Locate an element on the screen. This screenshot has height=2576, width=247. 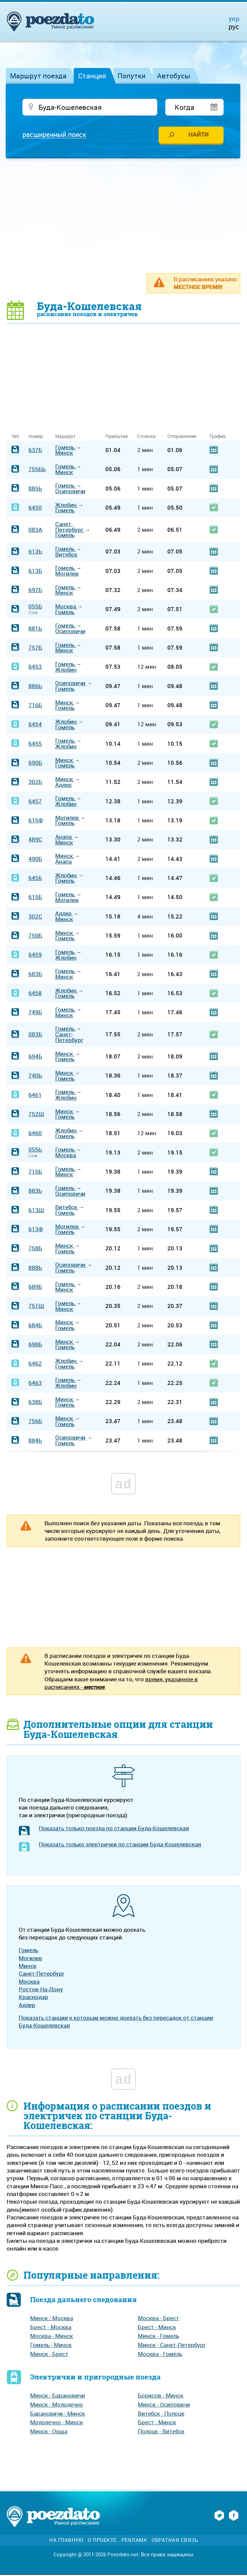
690Б is located at coordinates (35, 763).